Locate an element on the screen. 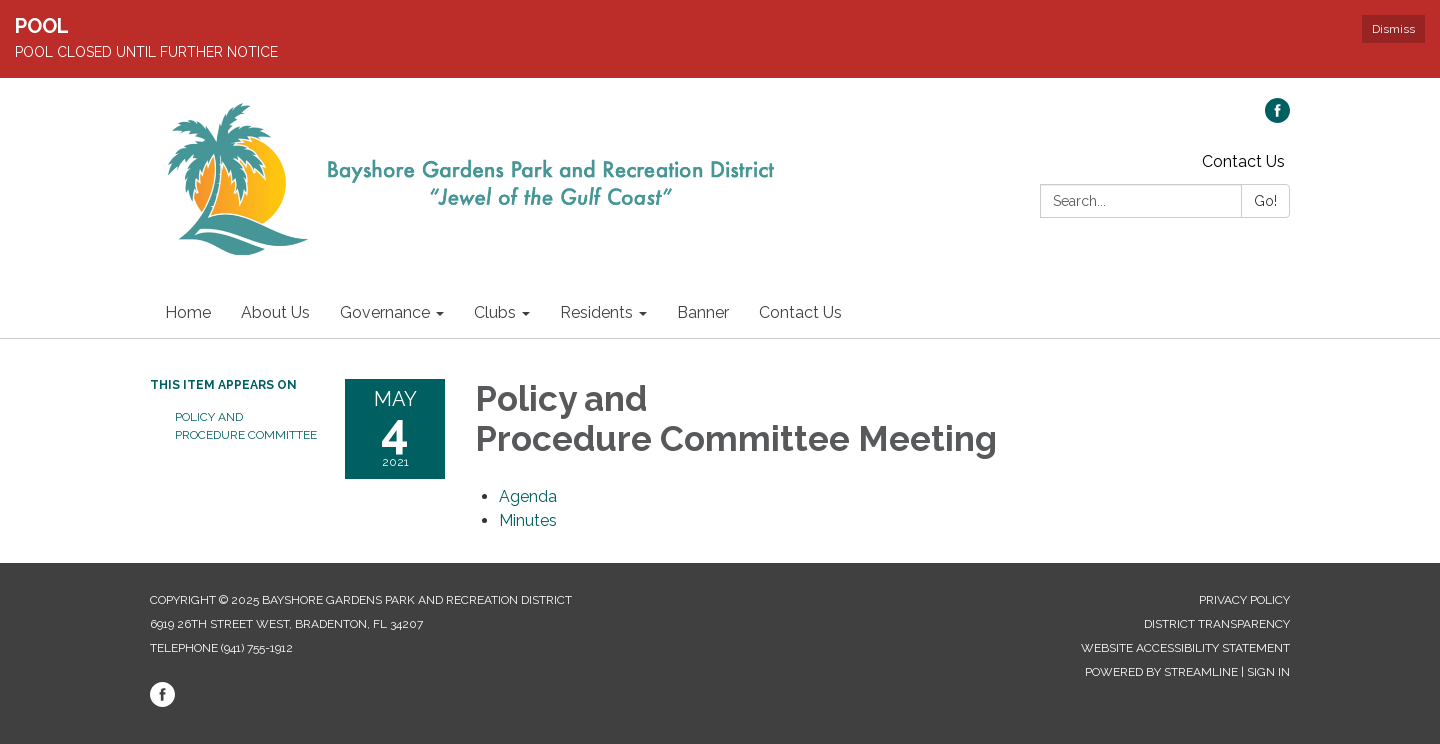 This screenshot has width=1440, height=744. Policy and Procedure Committee is located at coordinates (245, 426).